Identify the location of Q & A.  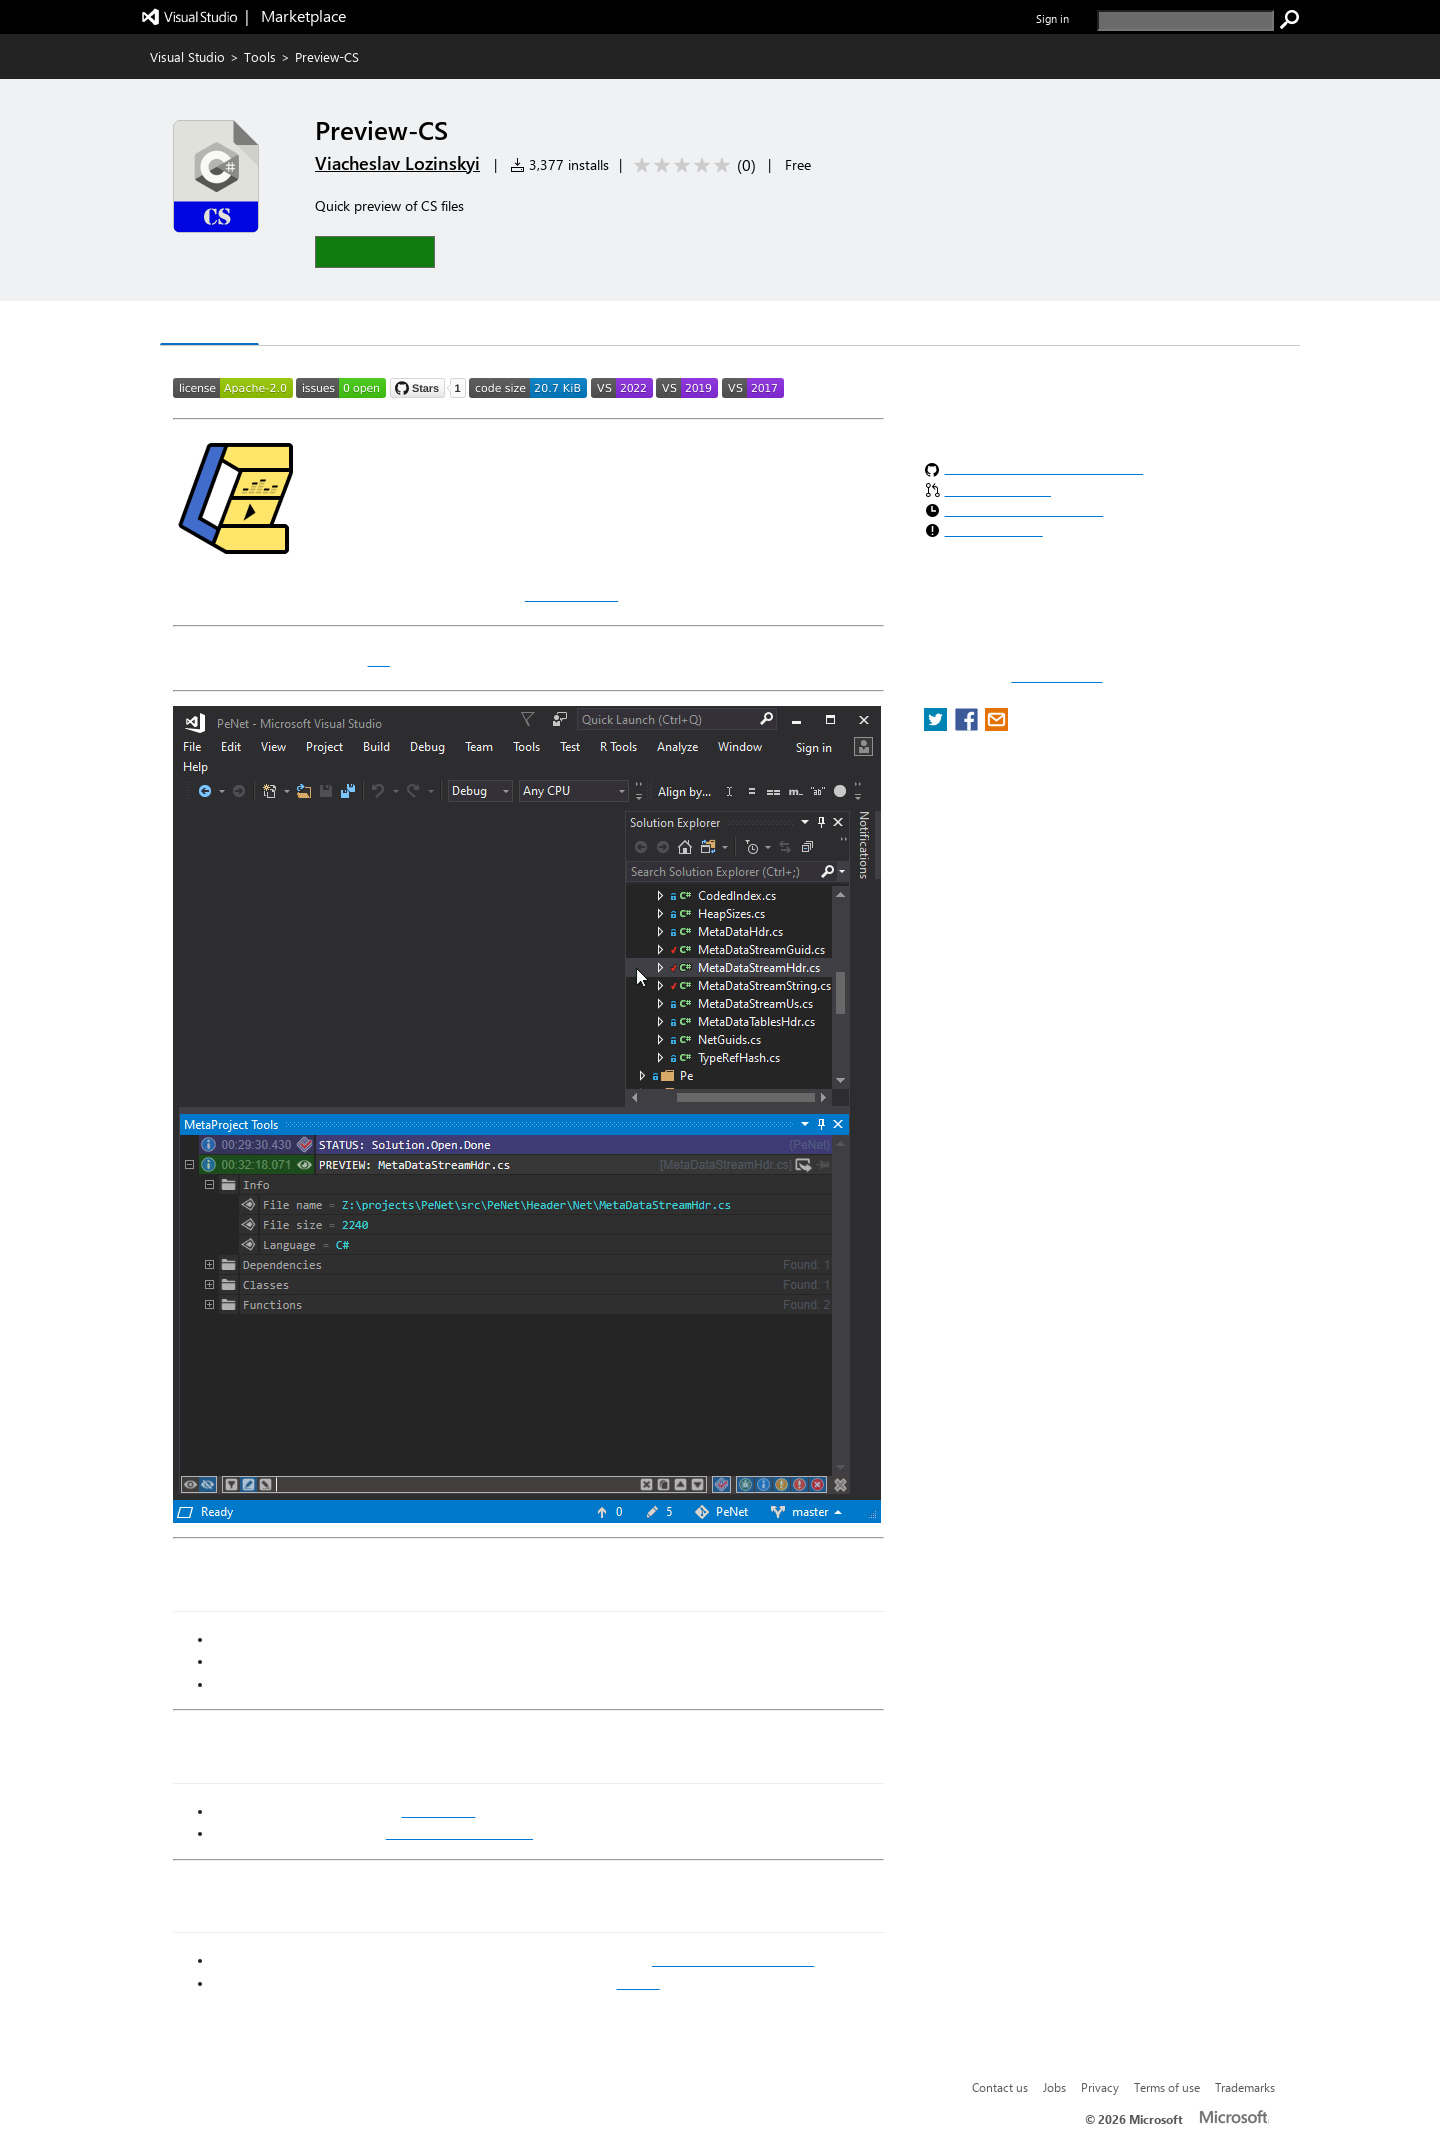
(295, 325).